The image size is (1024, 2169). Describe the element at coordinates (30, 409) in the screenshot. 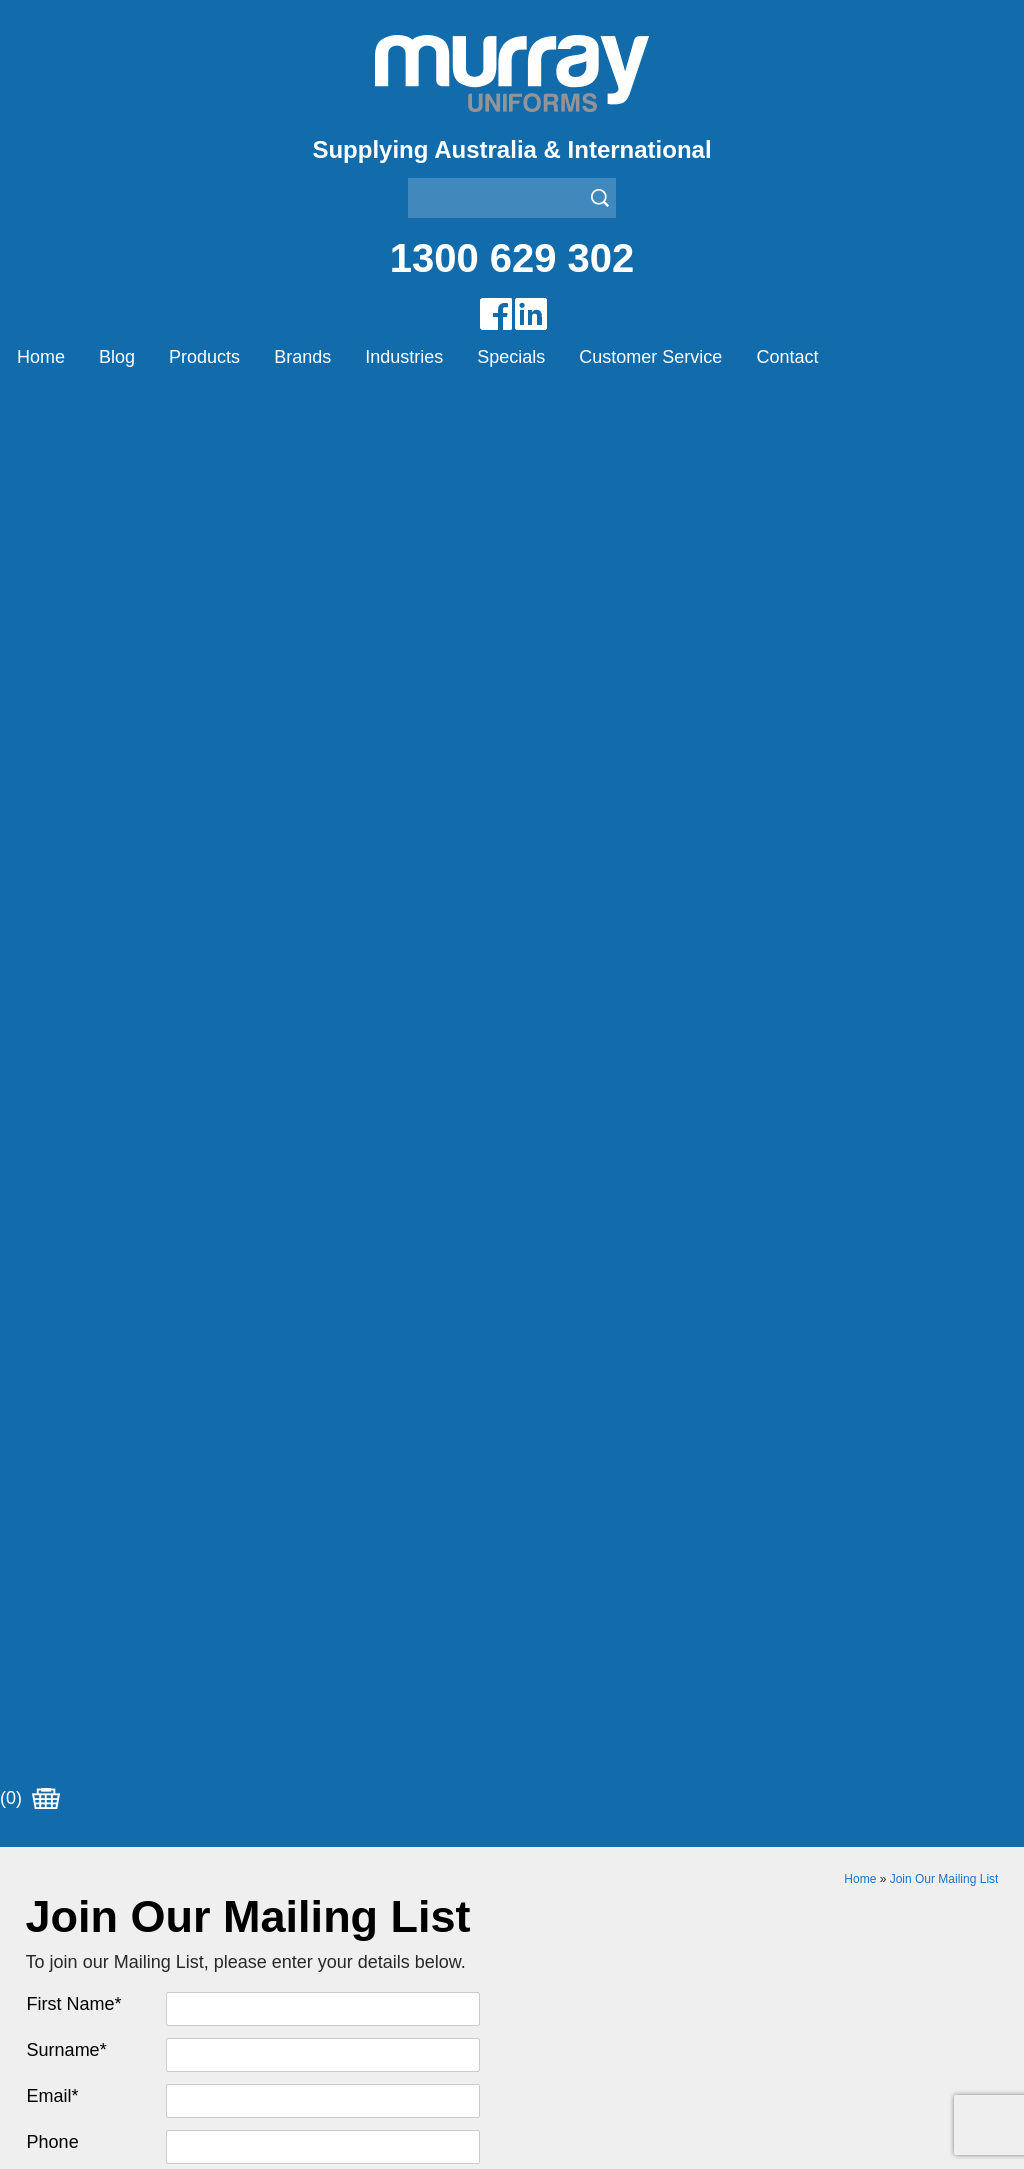

I see `(0)` at that location.